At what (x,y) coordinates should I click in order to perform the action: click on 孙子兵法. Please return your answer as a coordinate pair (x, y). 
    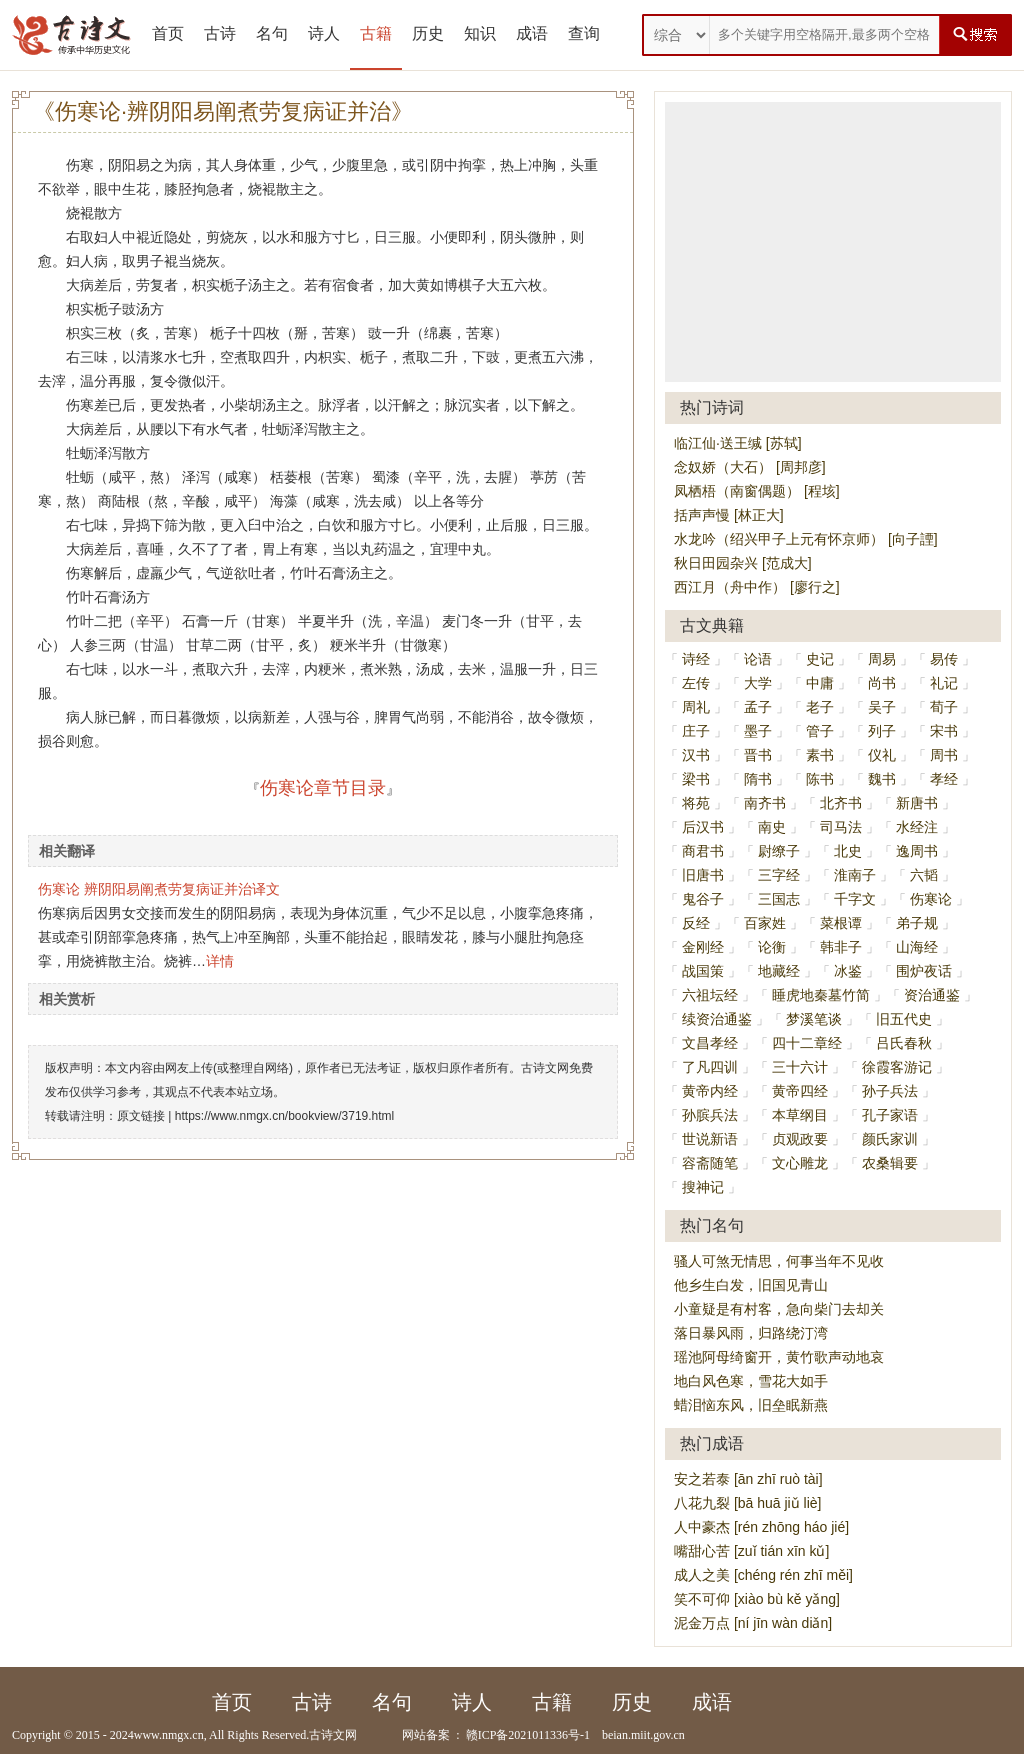
    Looking at the image, I should click on (890, 1091).